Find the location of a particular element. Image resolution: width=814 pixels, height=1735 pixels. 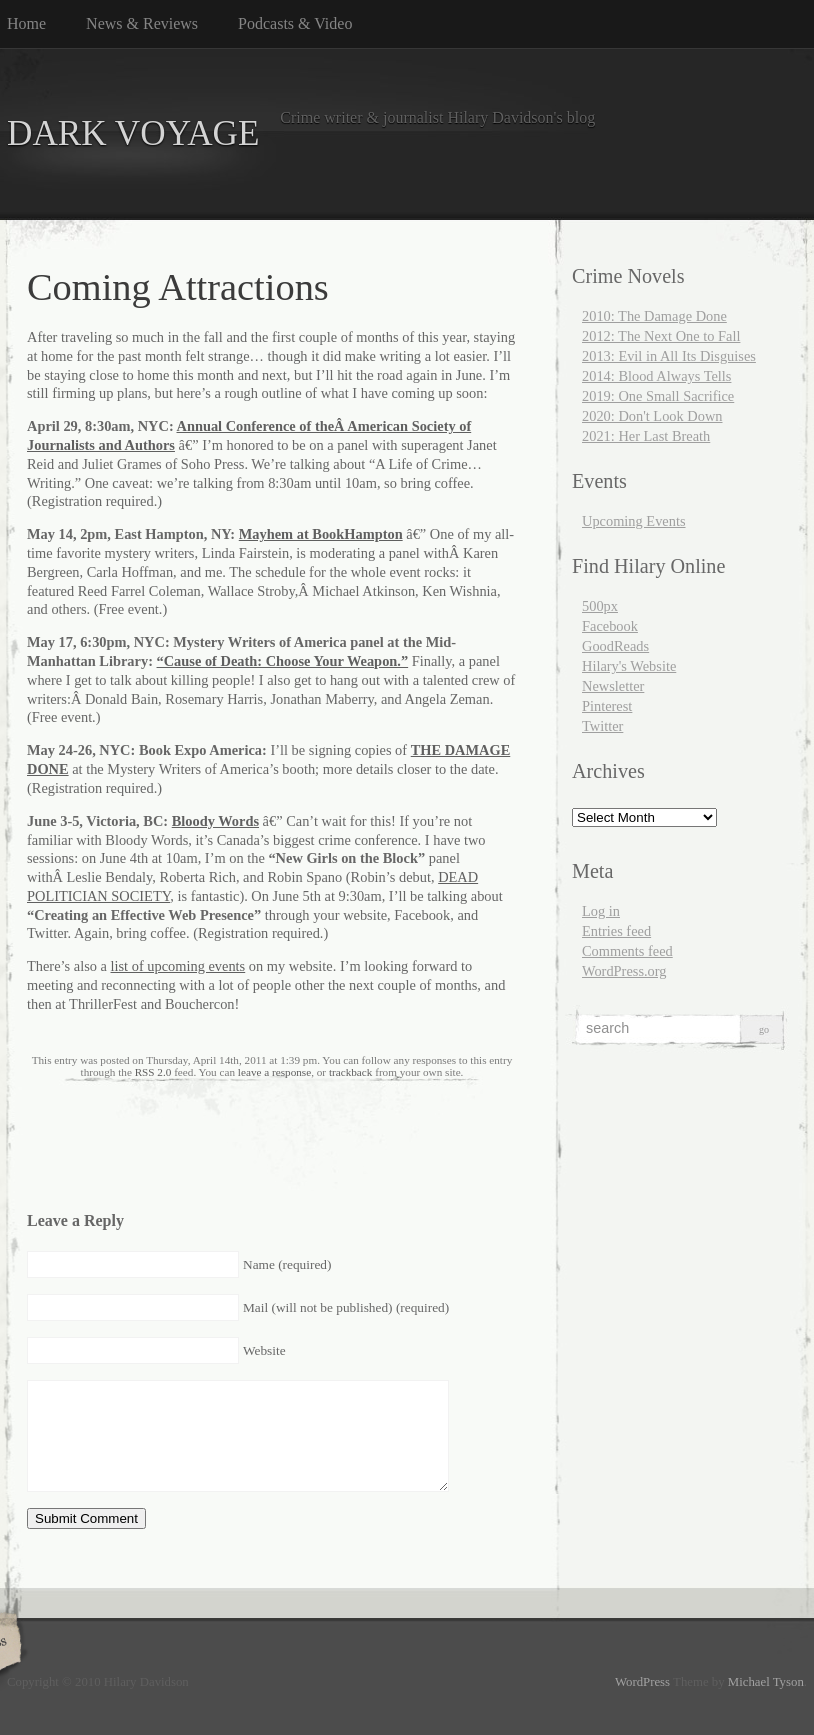

2019: One Small Sacrifice is located at coordinates (658, 396).